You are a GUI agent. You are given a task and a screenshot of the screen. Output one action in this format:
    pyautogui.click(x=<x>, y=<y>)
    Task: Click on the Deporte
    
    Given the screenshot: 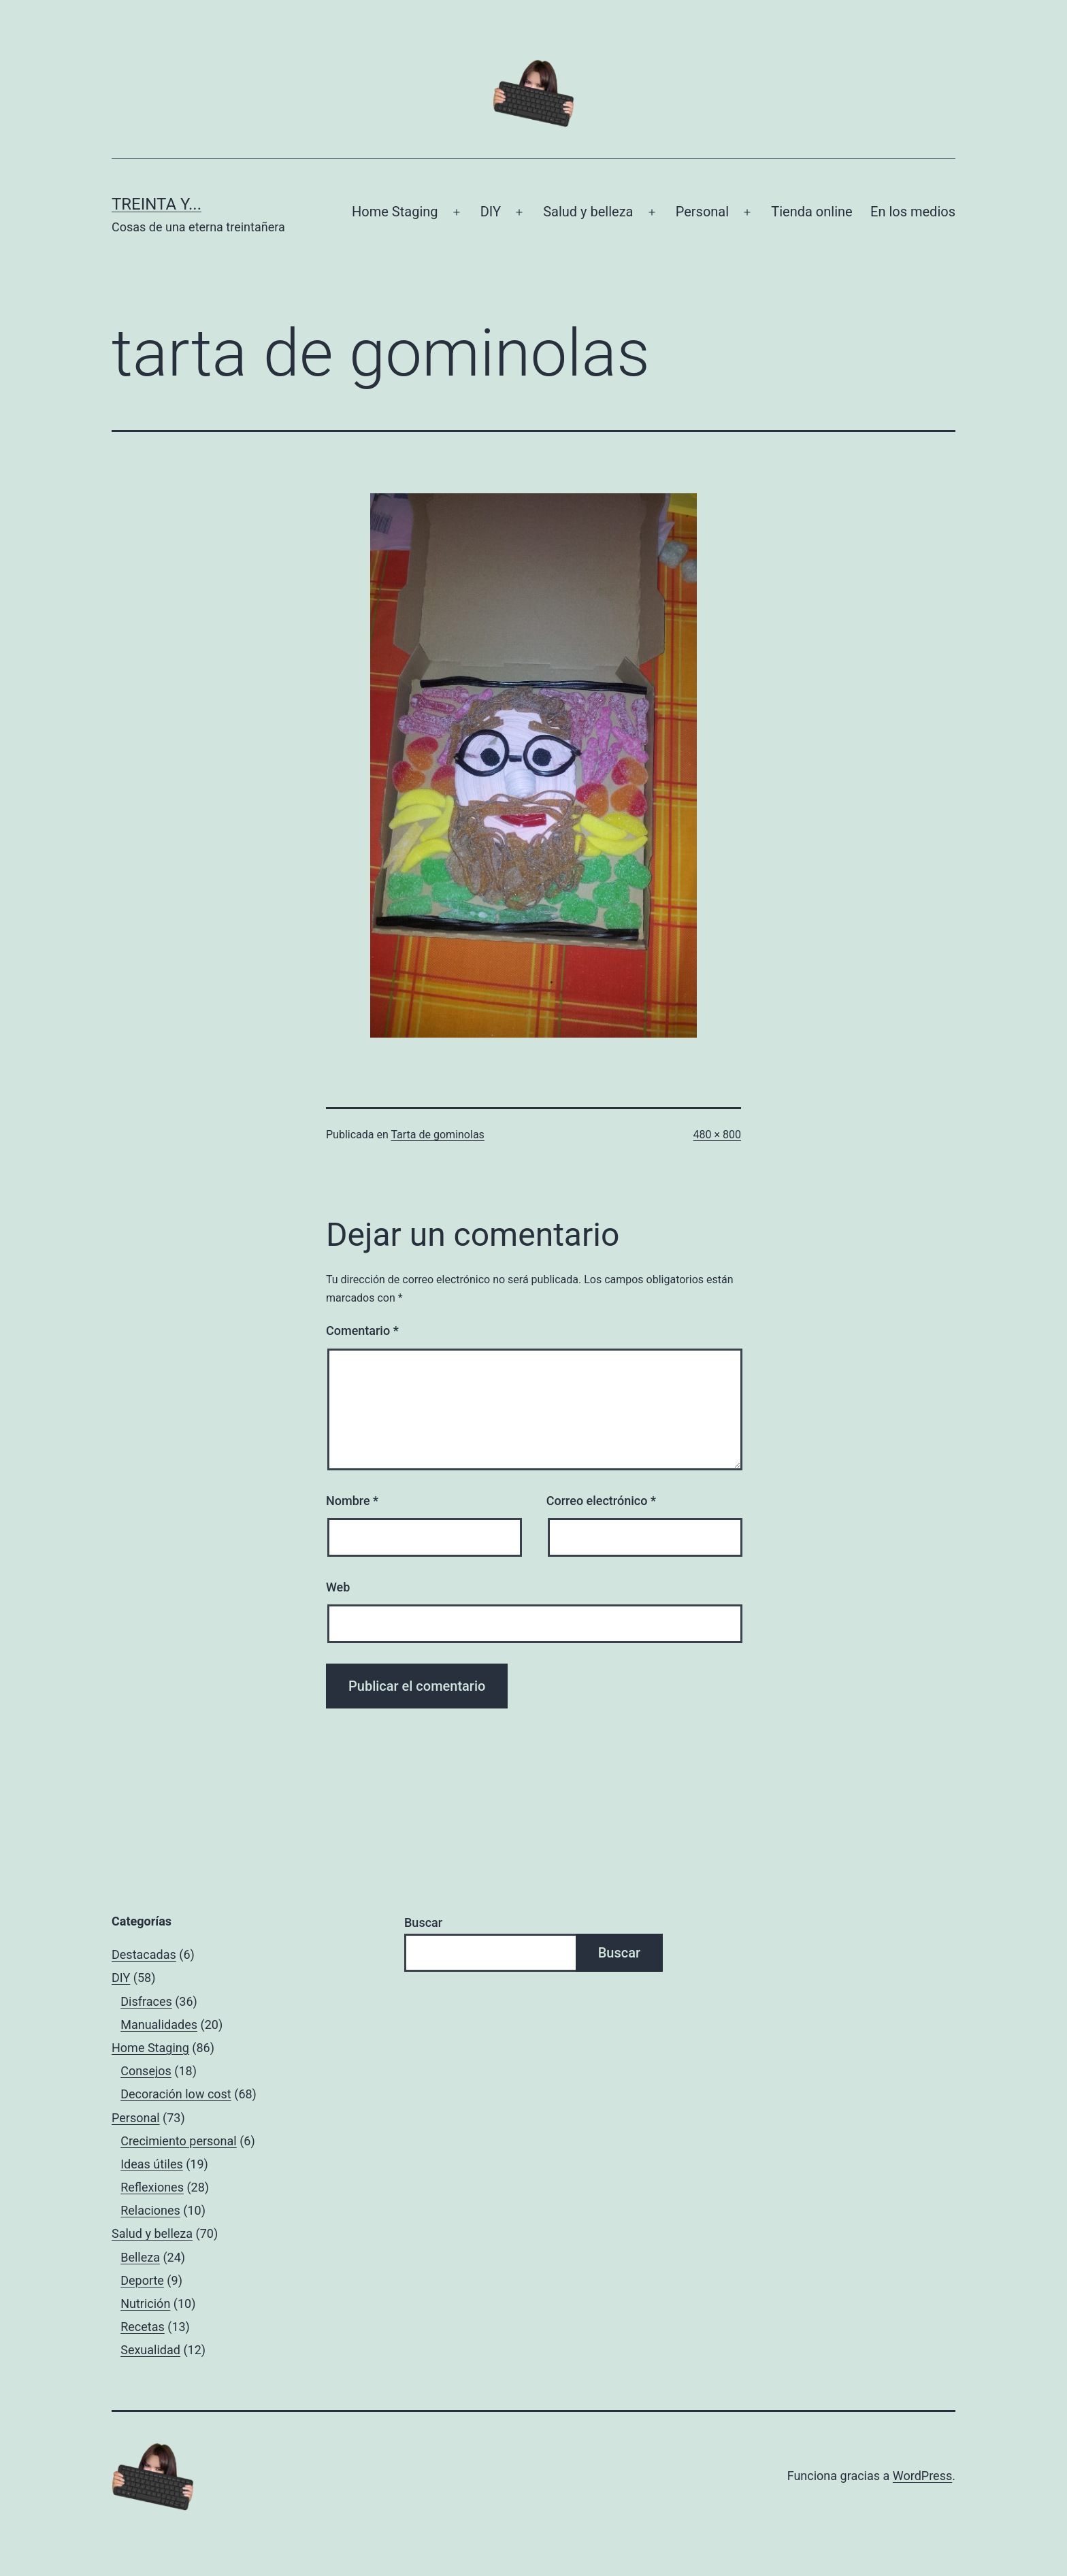 What is the action you would take?
    pyautogui.click(x=142, y=2280)
    